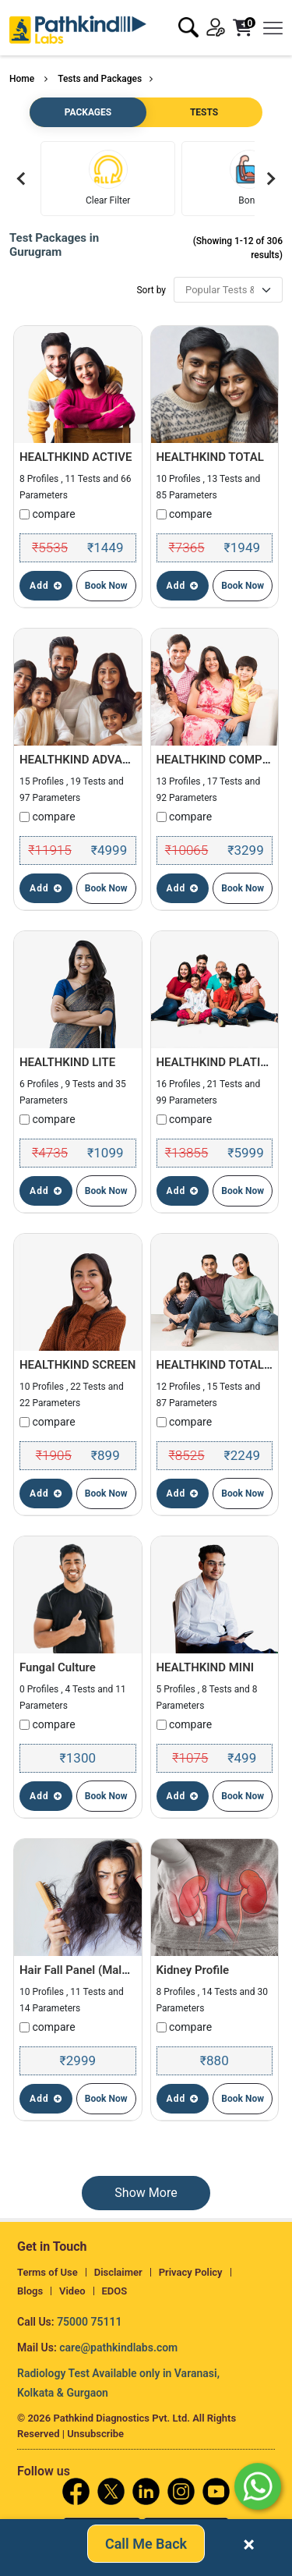 The width and height of the screenshot is (292, 2576). I want to click on care@pathkindlabs.com, so click(118, 2347).